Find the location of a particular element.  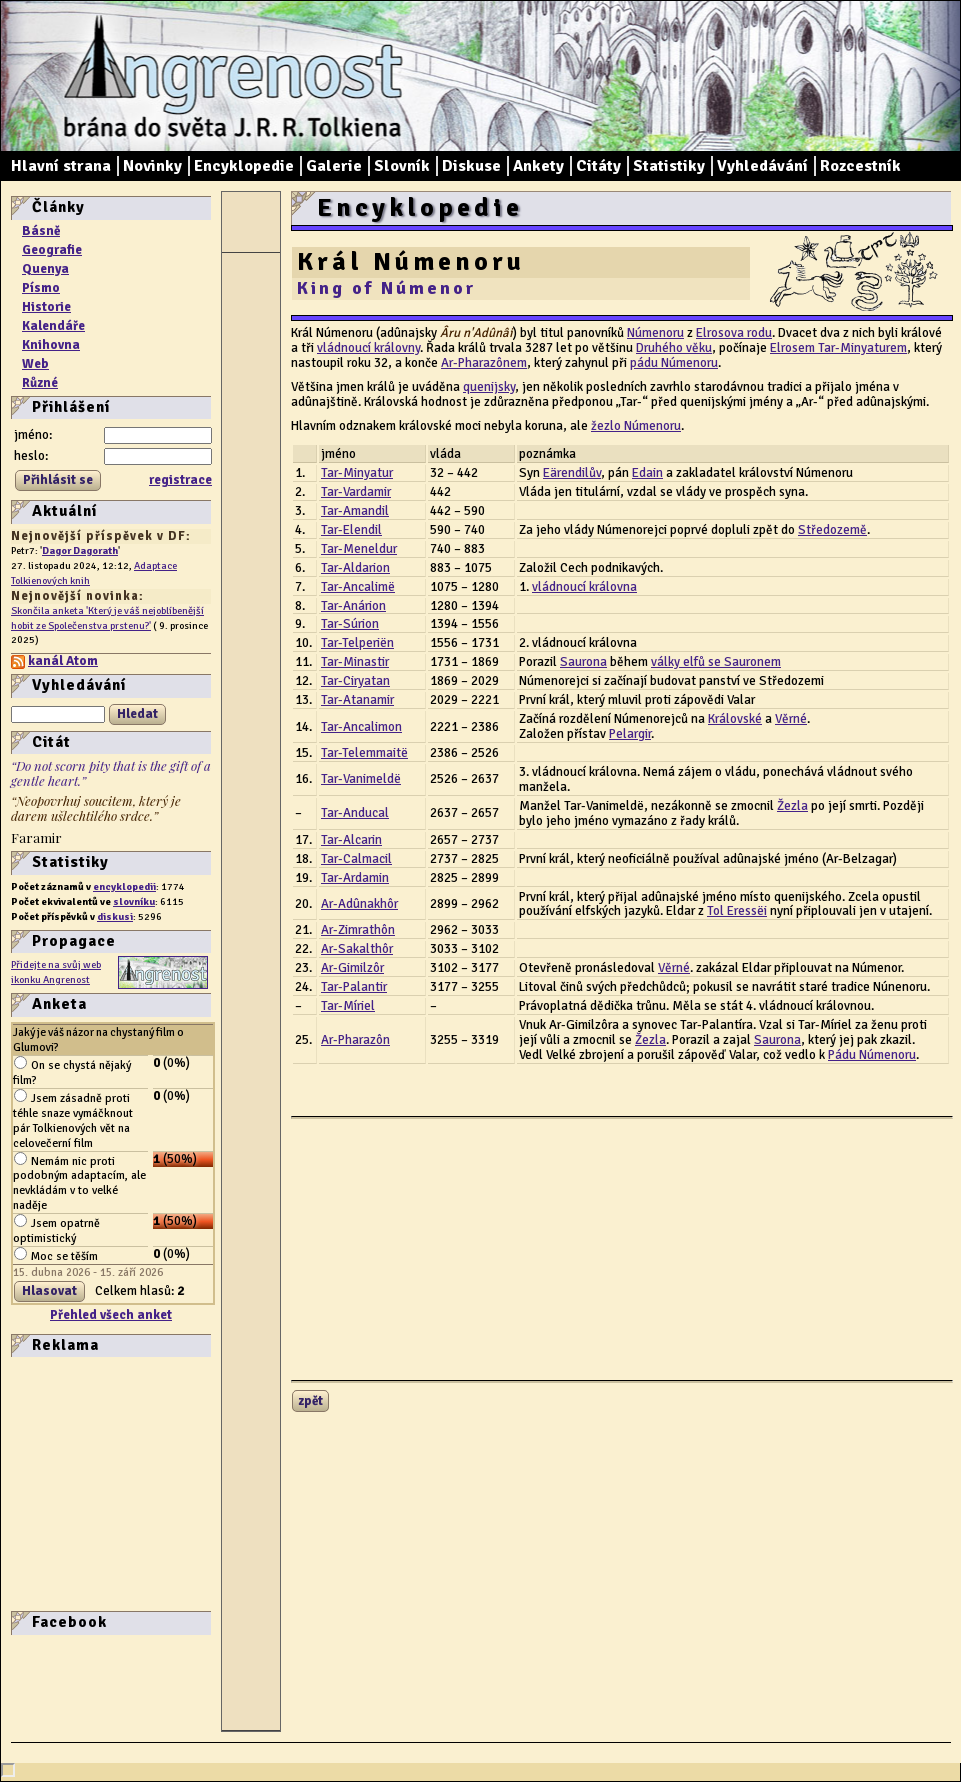

Novinky is located at coordinates (152, 166).